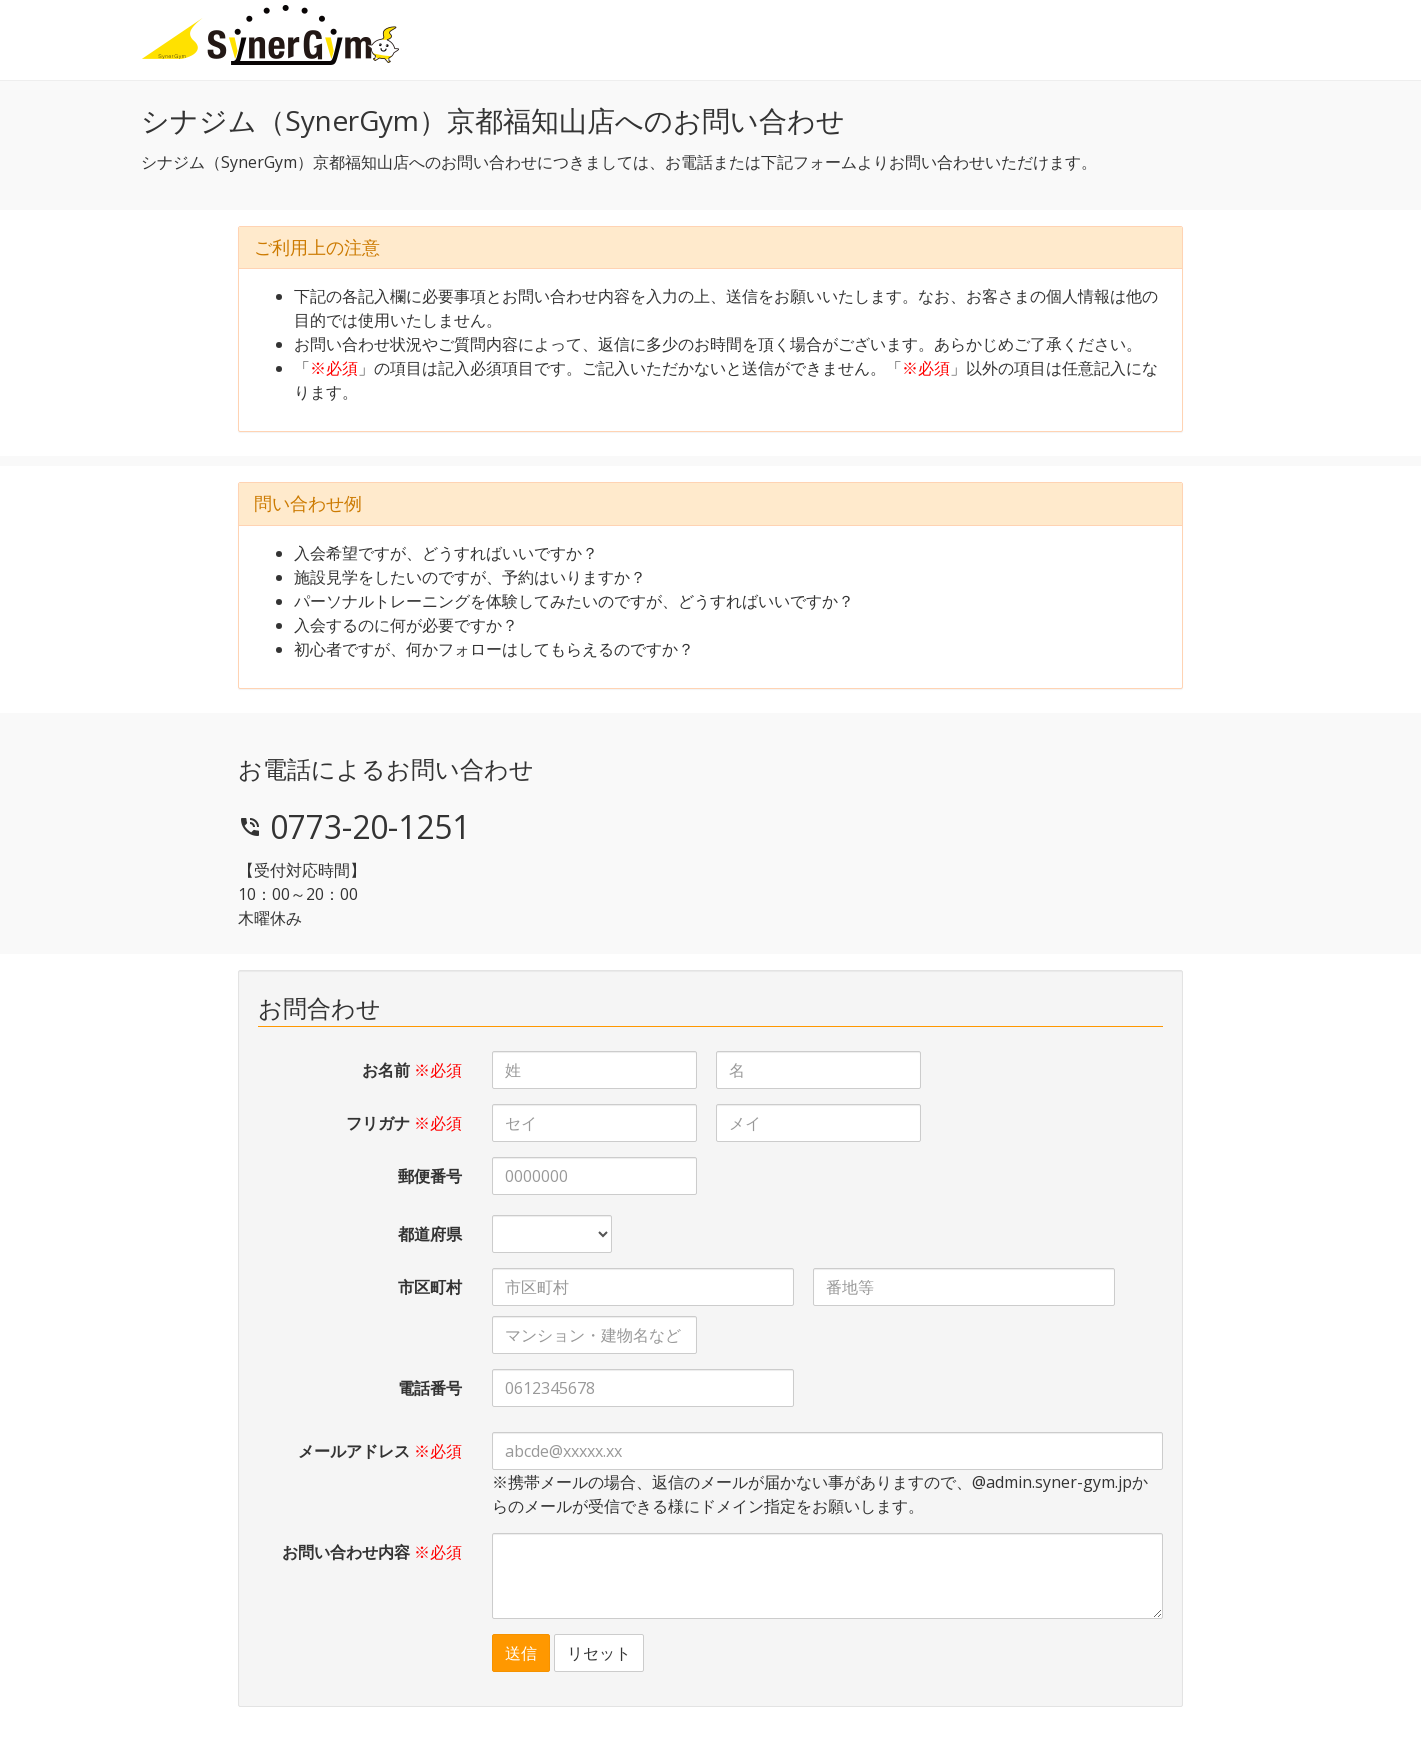 This screenshot has height=1751, width=1421. Describe the element at coordinates (430, 1176) in the screenshot. I see `郵便番号` at that location.